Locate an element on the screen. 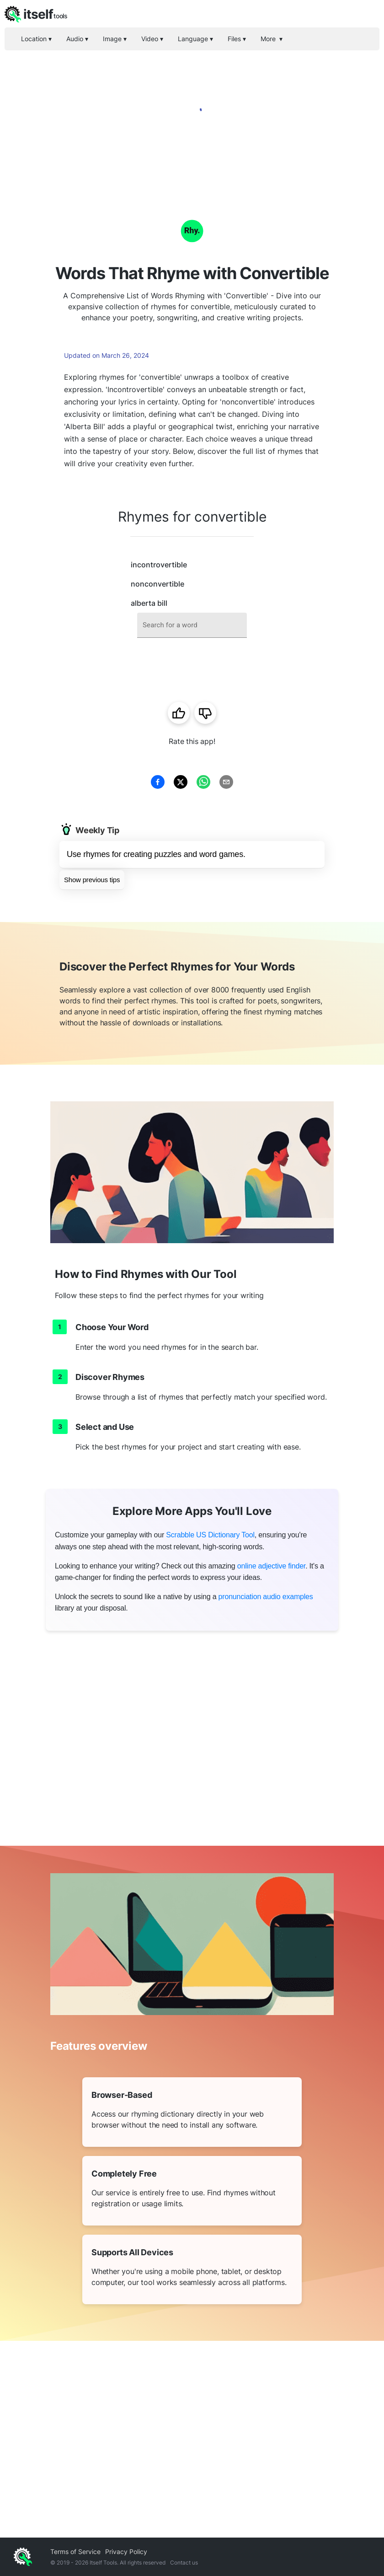 The height and width of the screenshot is (2576, 384). Privacy Policy is located at coordinates (126, 2551).